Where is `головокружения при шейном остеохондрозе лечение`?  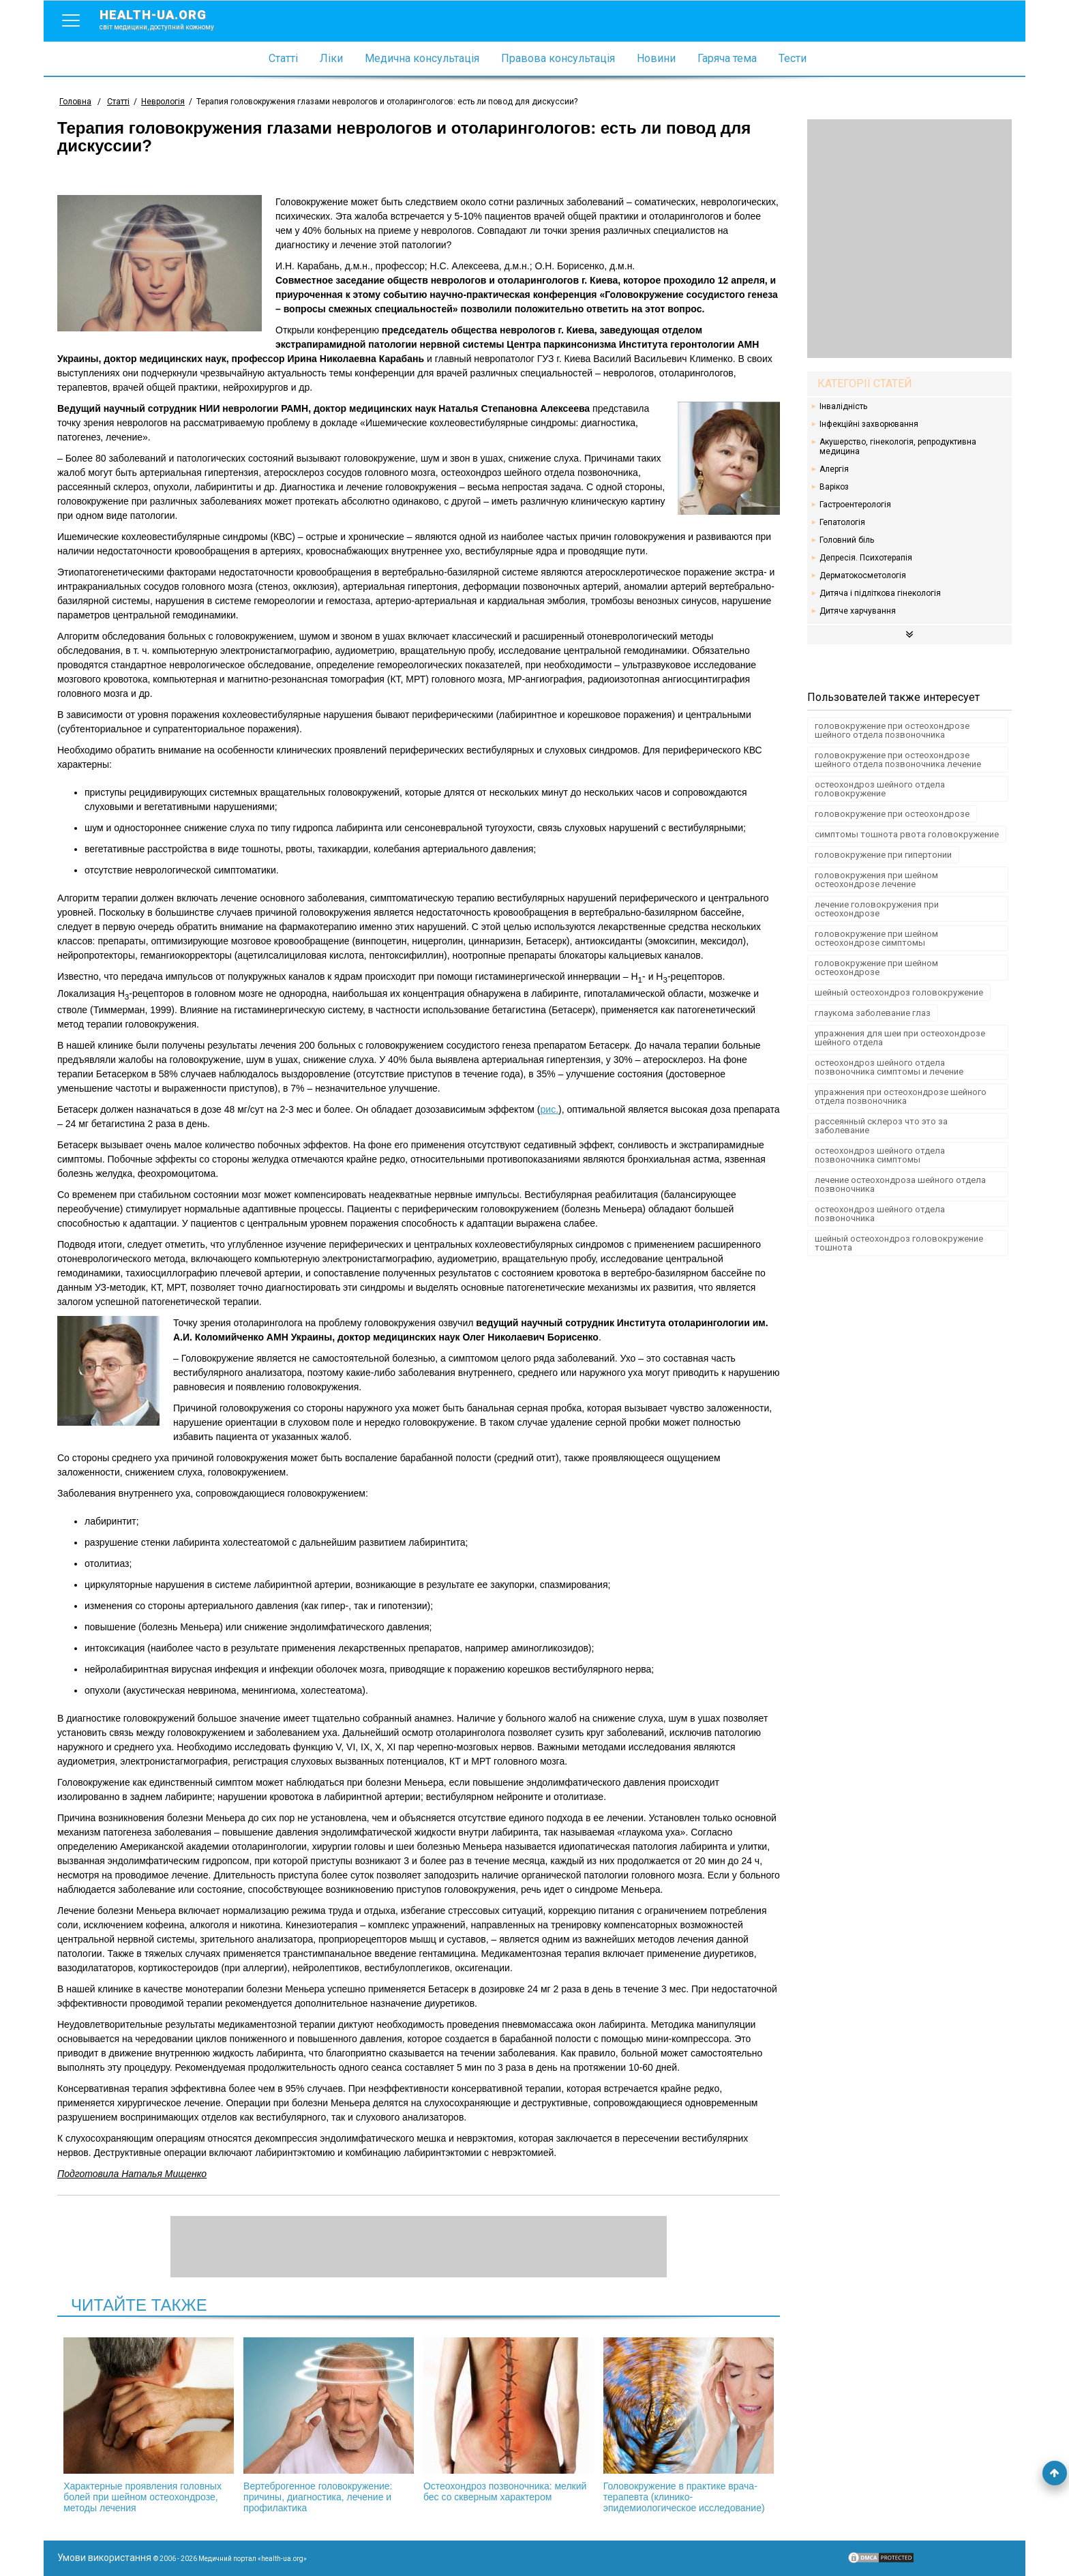
головокружения при шейном остеохондрозе лечение is located at coordinates (876, 879).